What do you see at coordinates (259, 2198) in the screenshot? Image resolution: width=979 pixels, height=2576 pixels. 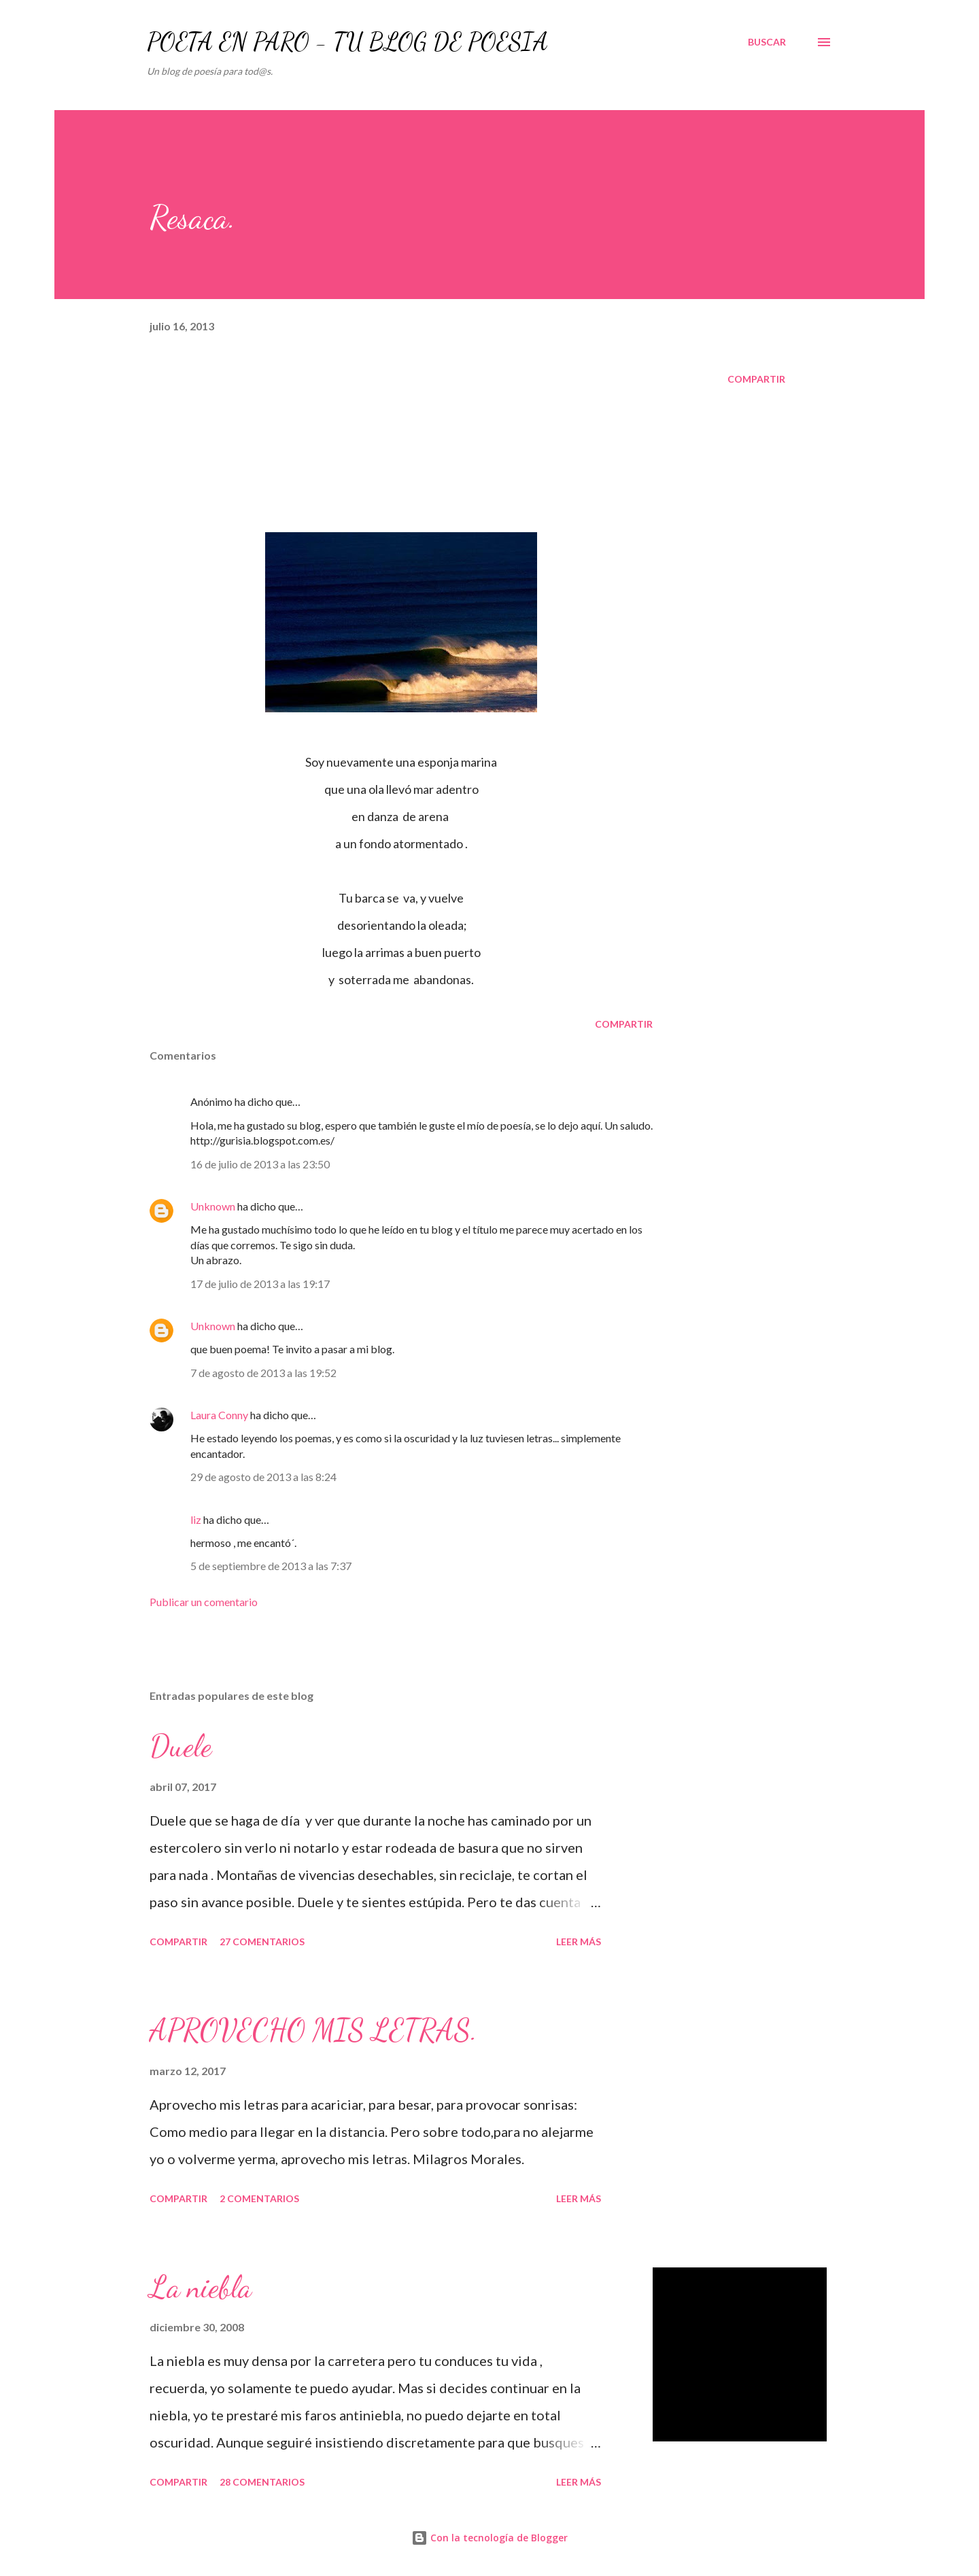 I see `2 comentarios` at bounding box center [259, 2198].